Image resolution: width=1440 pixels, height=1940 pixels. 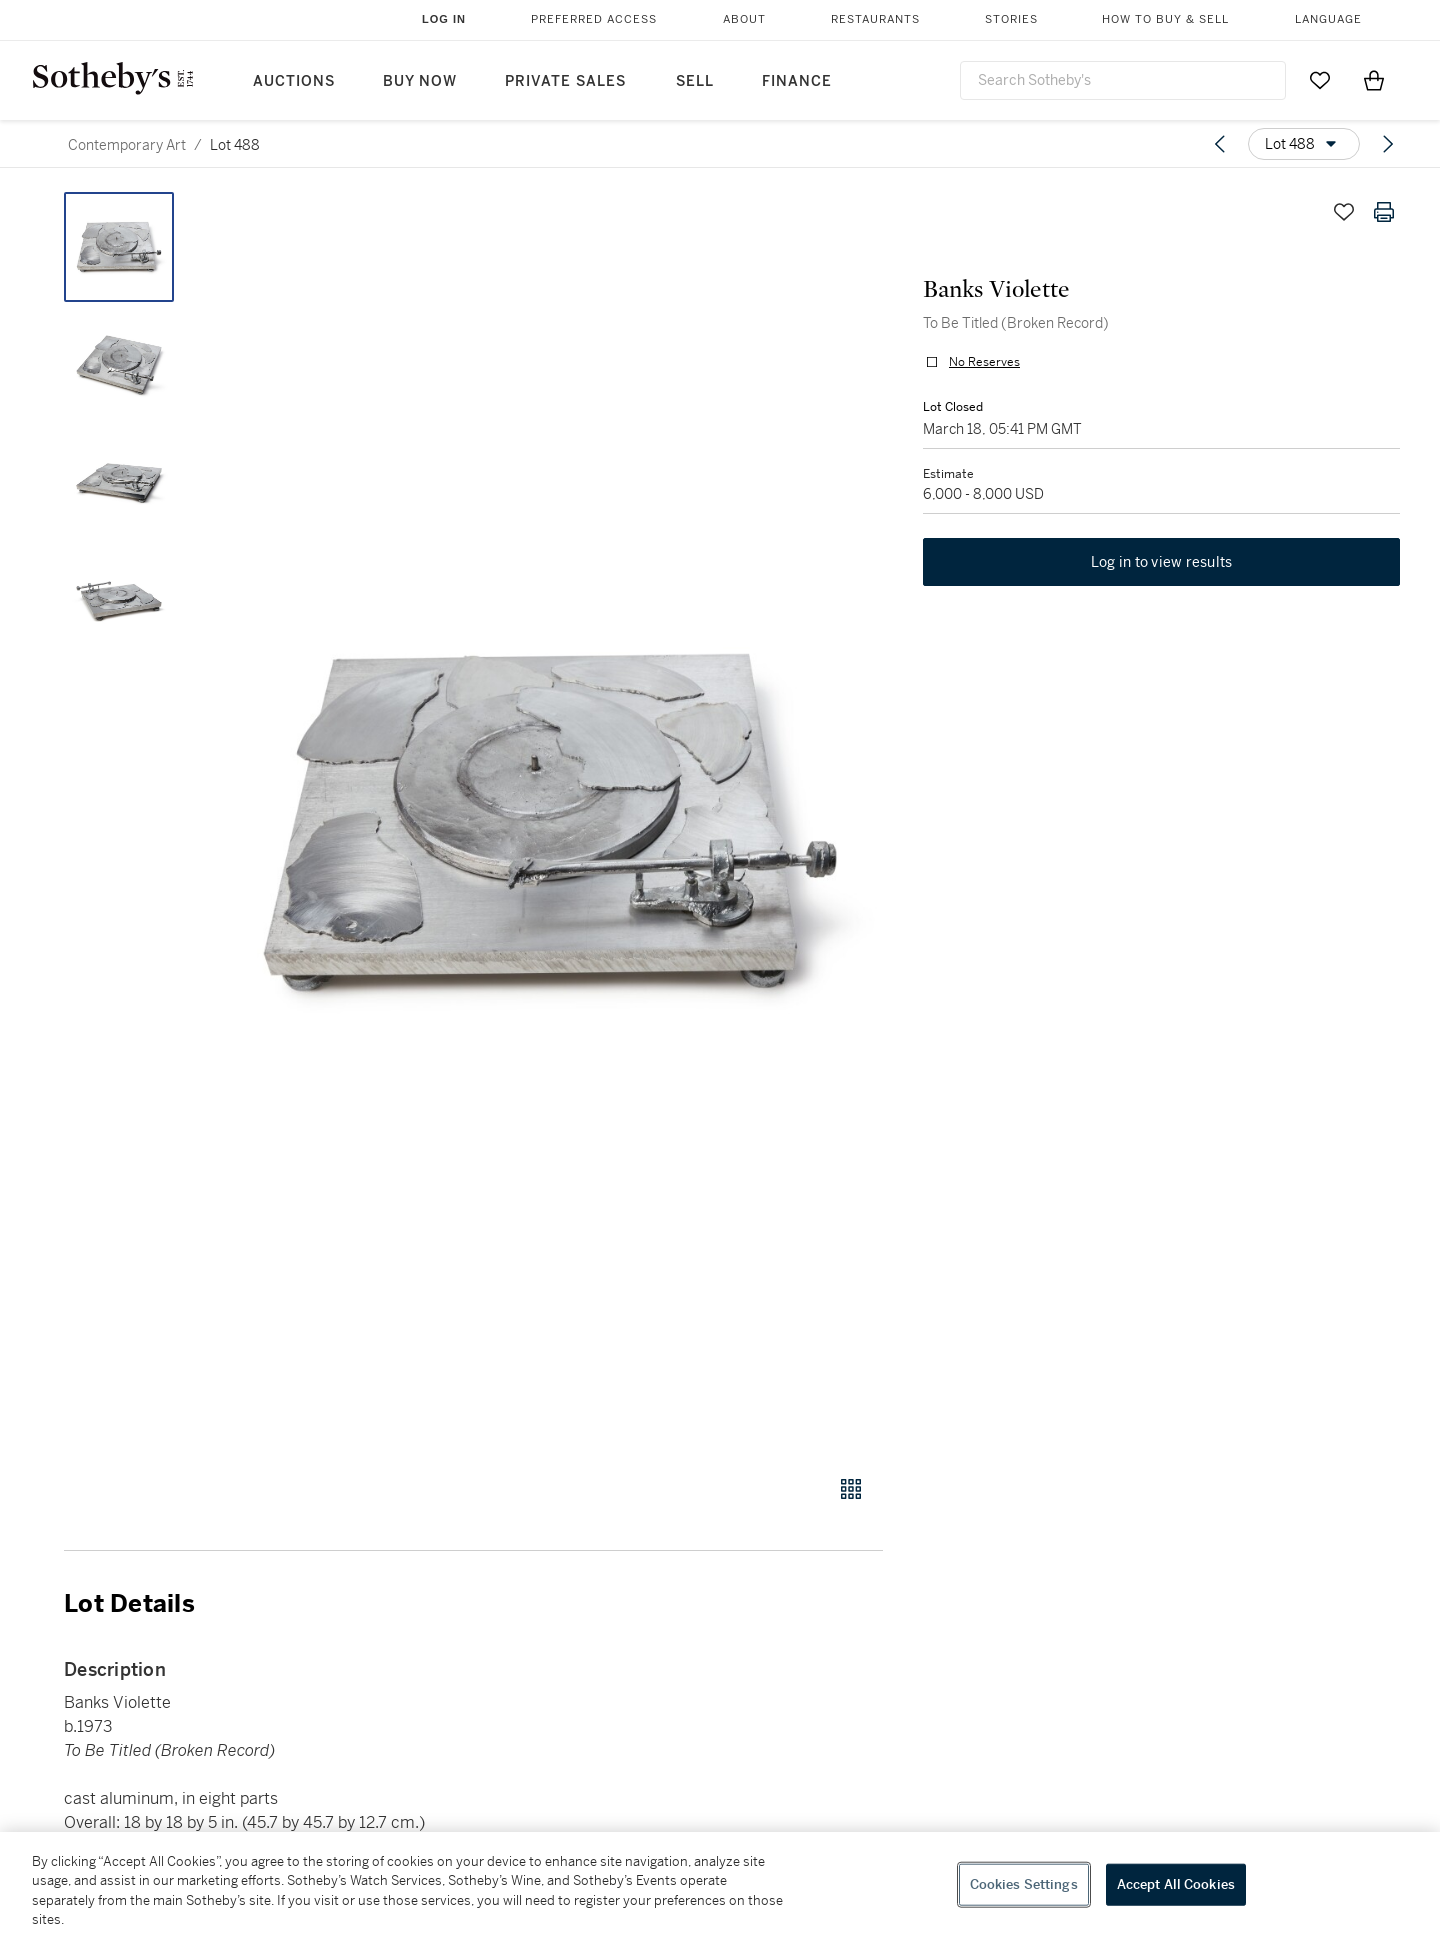 I want to click on [combobox], so click(x=1123, y=80).